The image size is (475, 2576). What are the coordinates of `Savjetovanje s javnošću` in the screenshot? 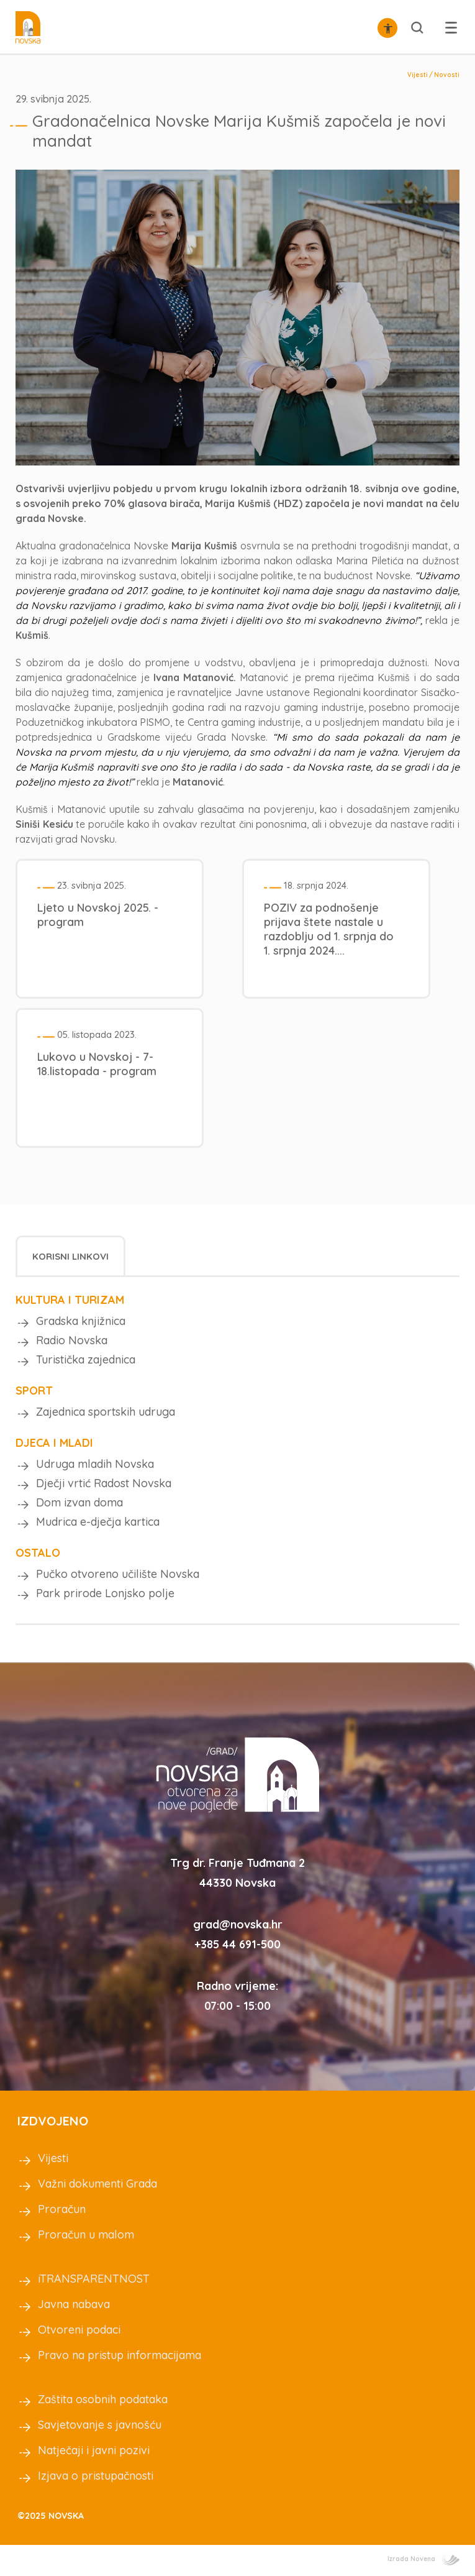 It's located at (99, 2425).